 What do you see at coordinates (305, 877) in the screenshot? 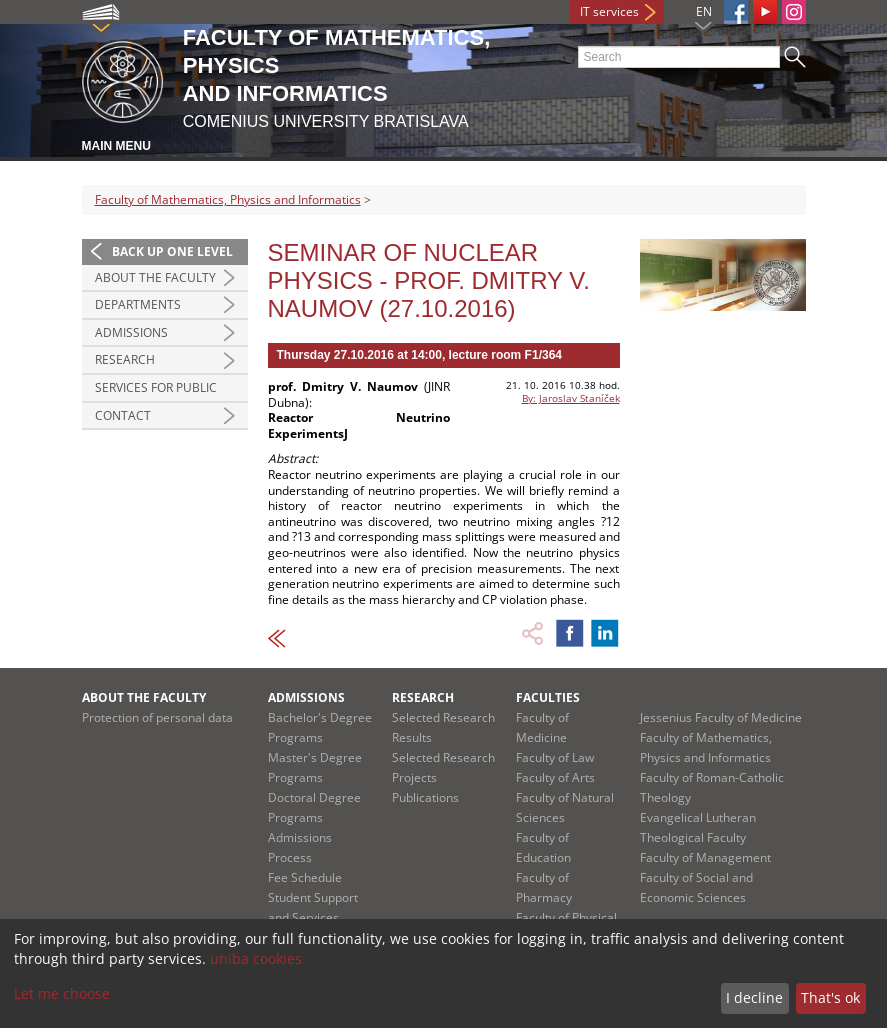
I see `Fee Schedule` at bounding box center [305, 877].